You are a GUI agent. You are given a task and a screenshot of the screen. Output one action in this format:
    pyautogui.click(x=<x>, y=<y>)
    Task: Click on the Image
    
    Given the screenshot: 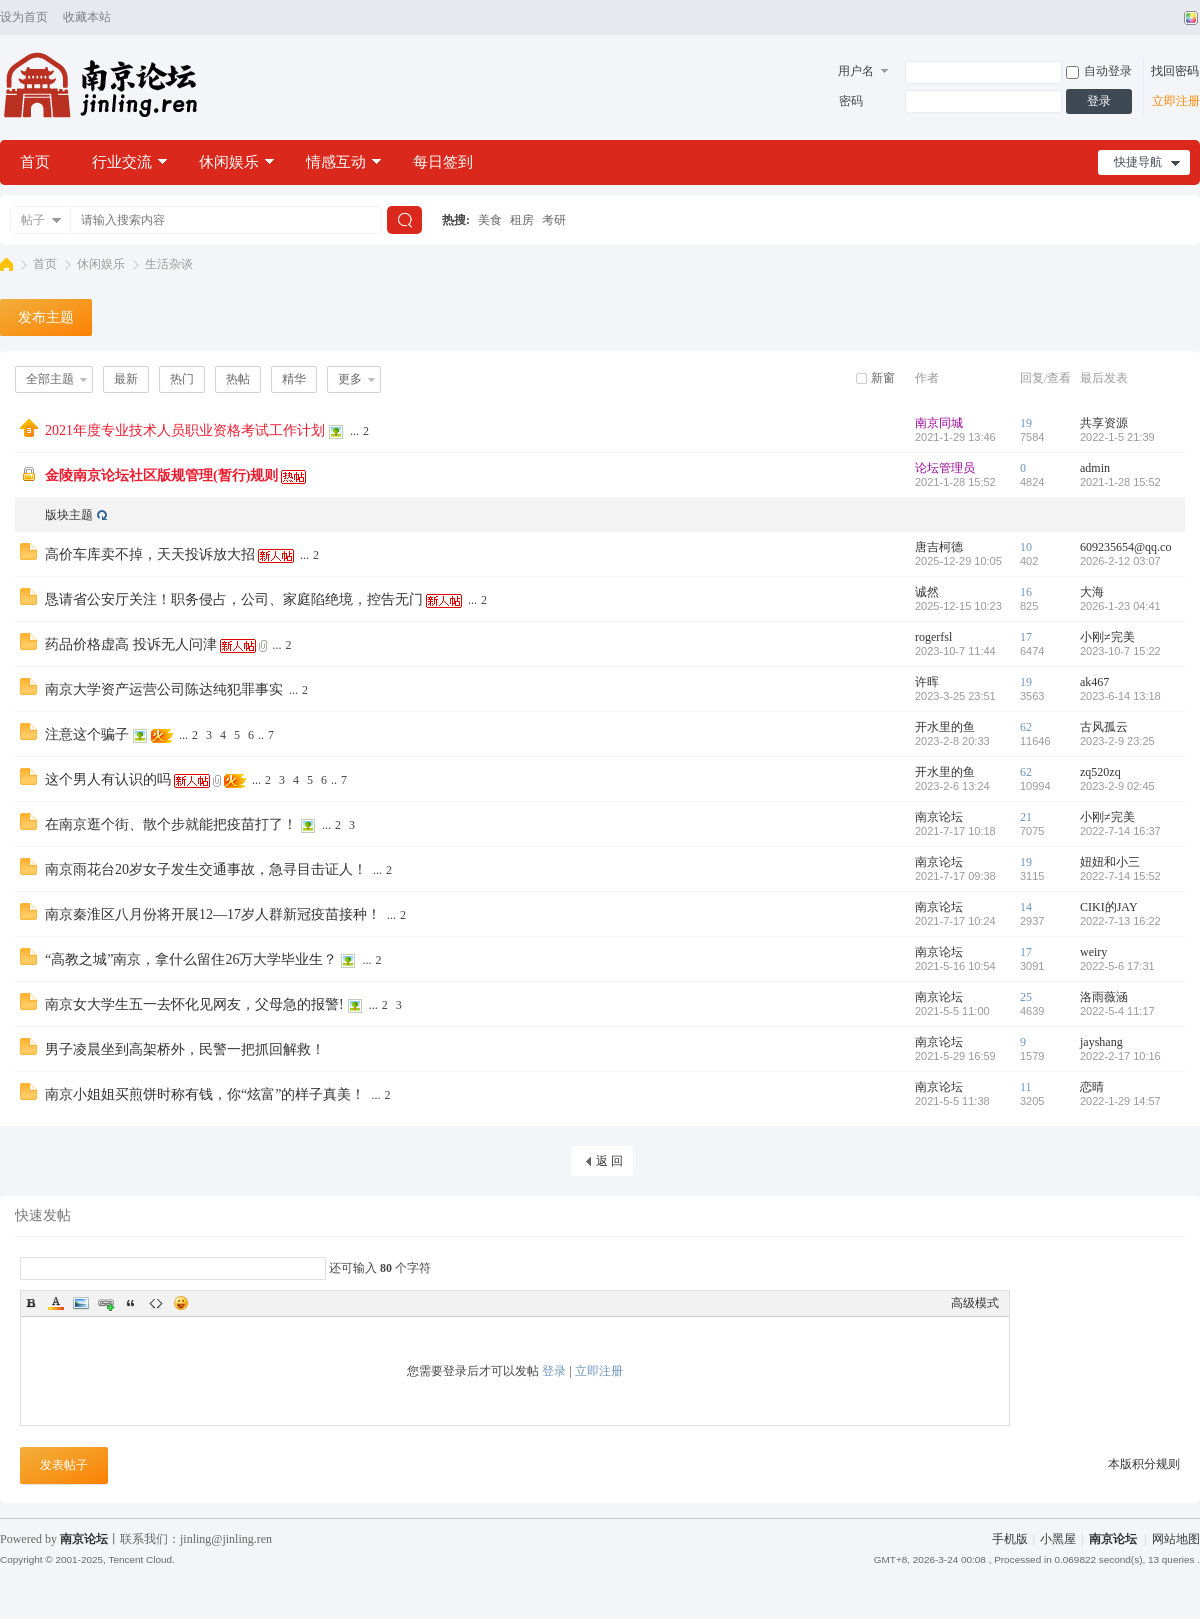 What is the action you would take?
    pyautogui.click(x=81, y=1303)
    